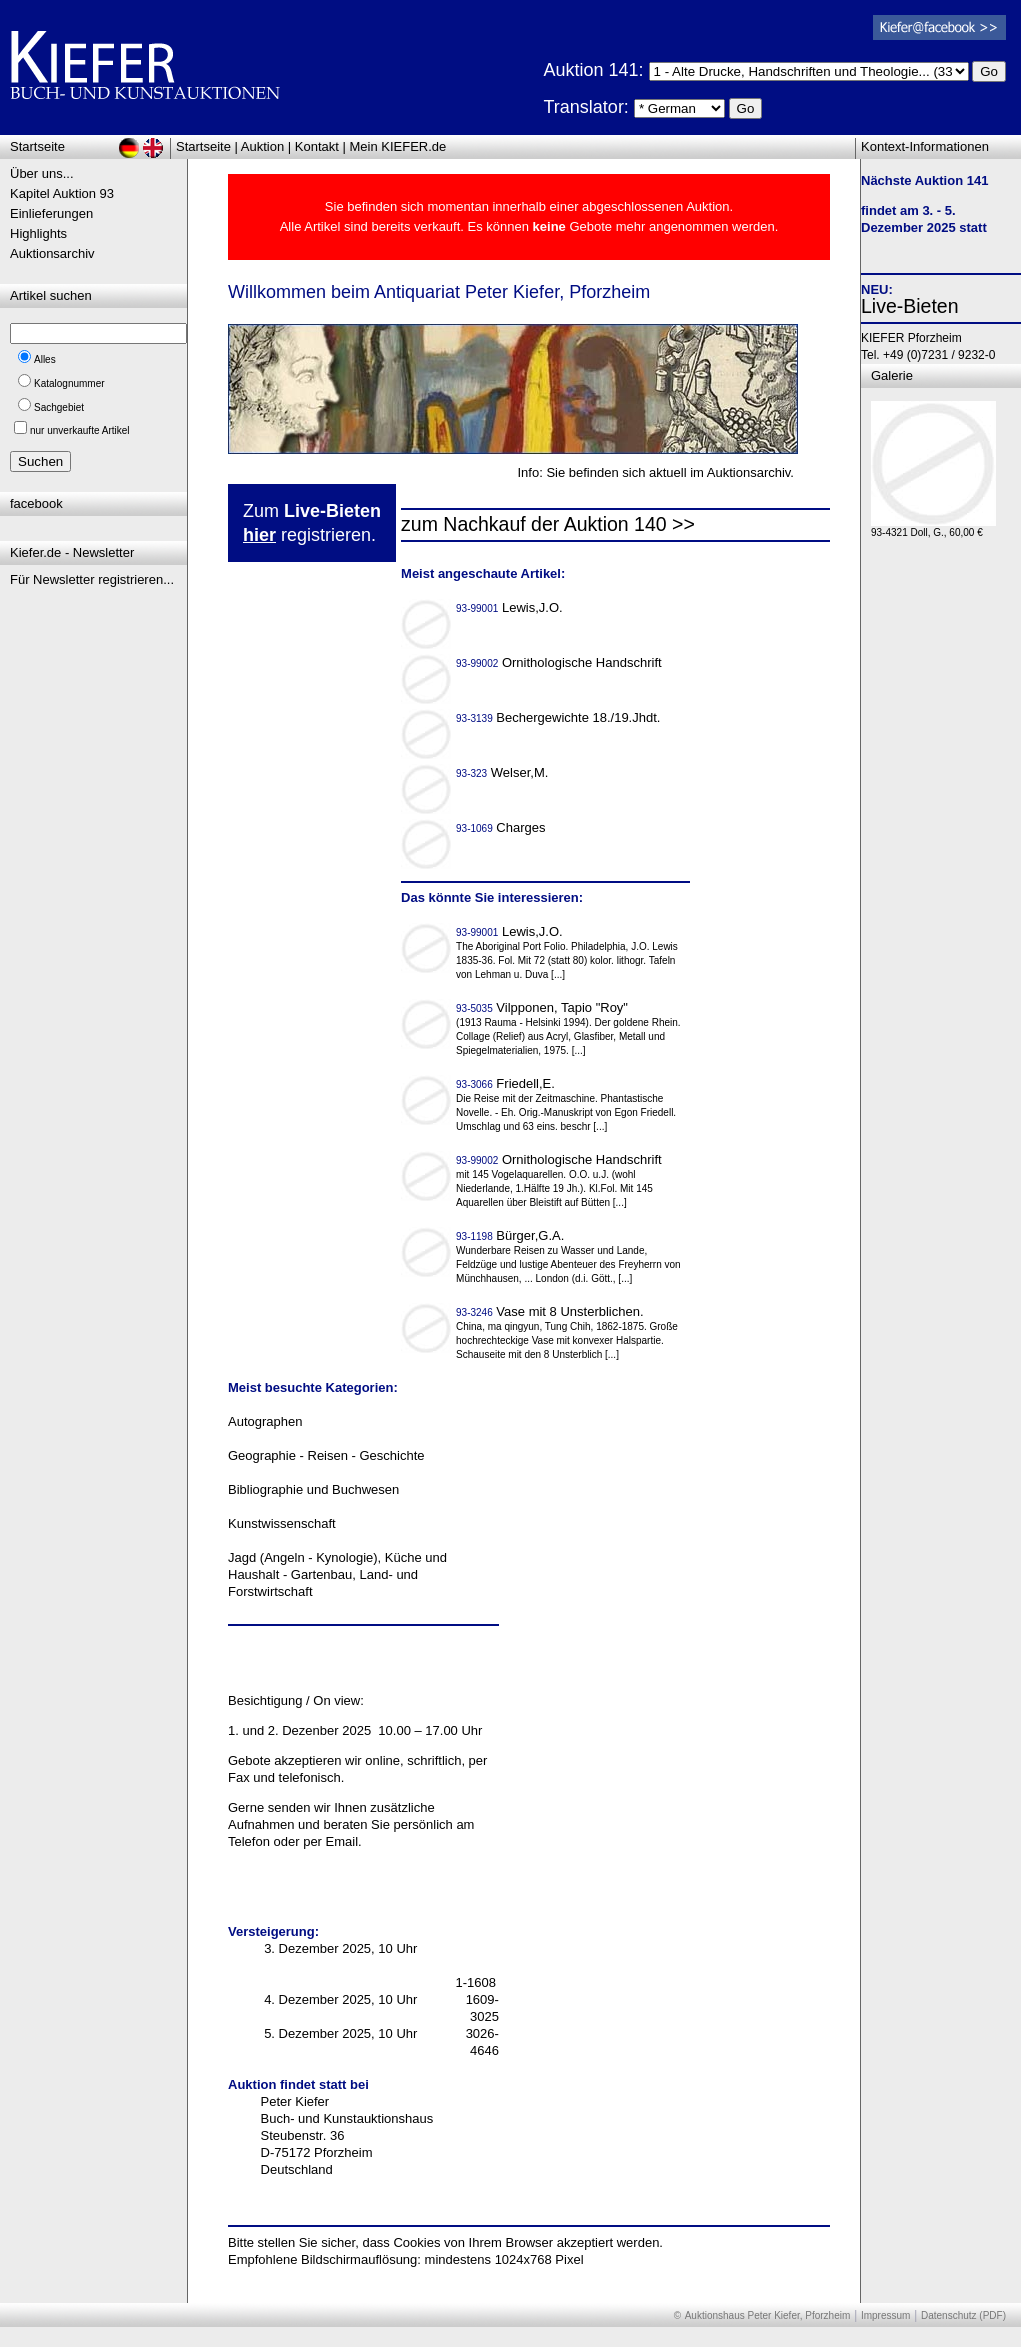 The image size is (1024, 2347). I want to click on nur unverkaufte Artikel, so click(80, 430).